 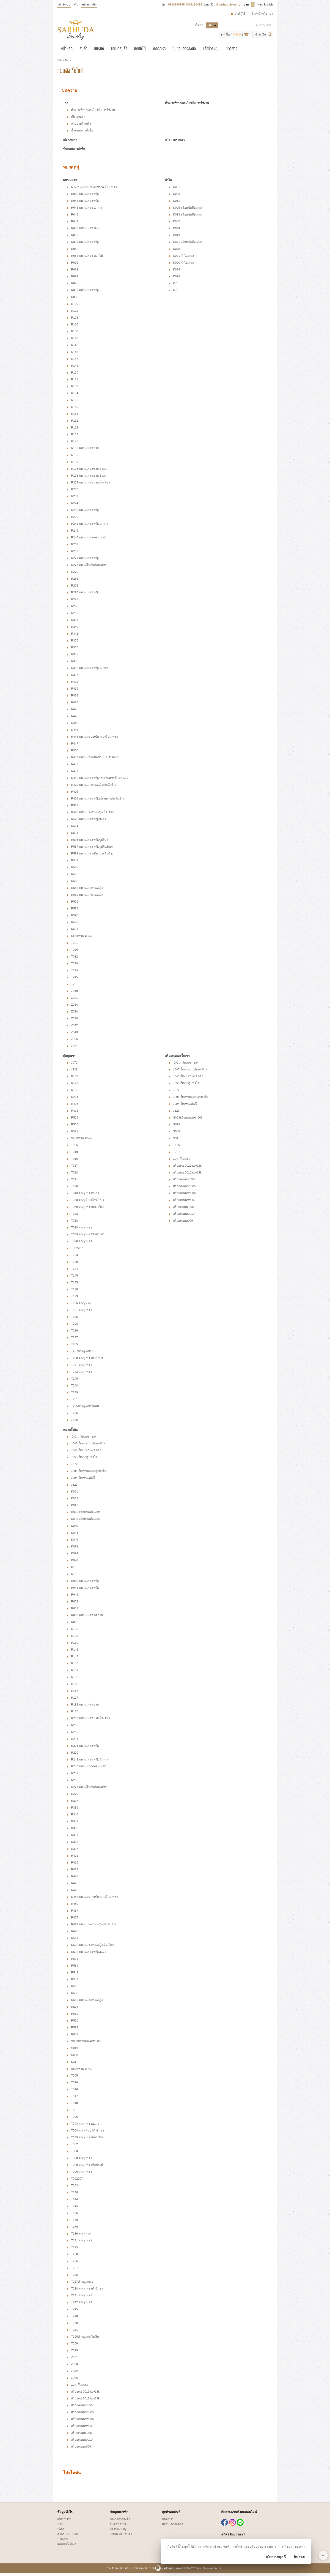 What do you see at coordinates (95, 760) in the screenshot?
I see `R453 แหวนปลอกมีดชายประดับเพชร` at bounding box center [95, 760].